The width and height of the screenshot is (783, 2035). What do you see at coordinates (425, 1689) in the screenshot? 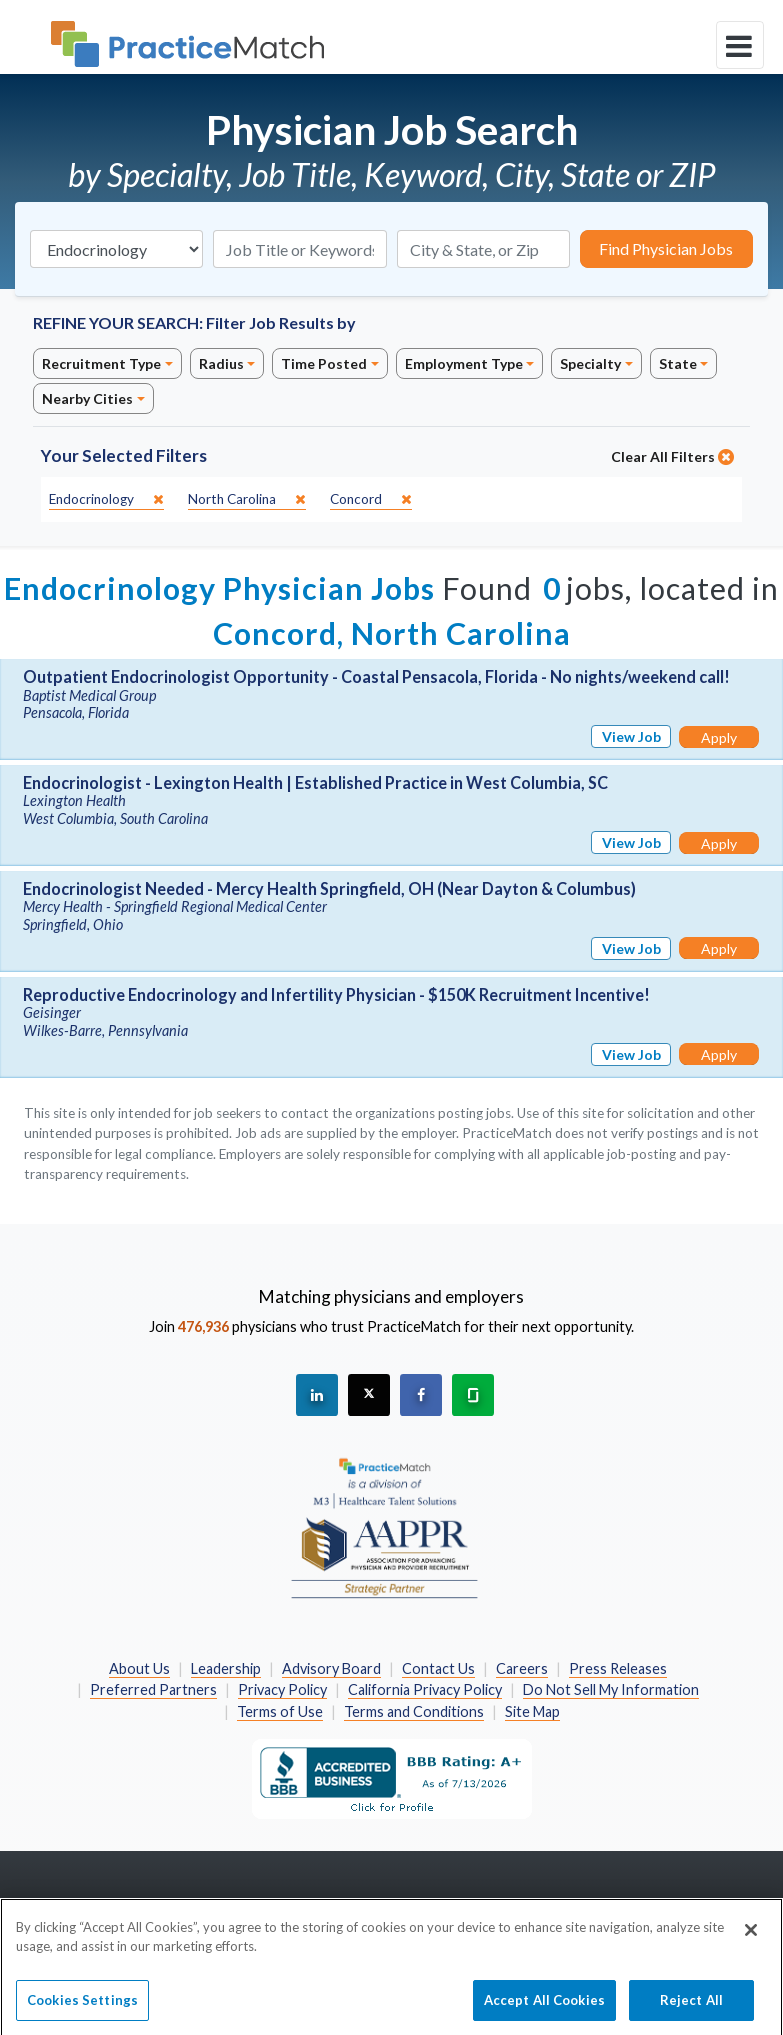
I see `California Privacy Policy` at bounding box center [425, 1689].